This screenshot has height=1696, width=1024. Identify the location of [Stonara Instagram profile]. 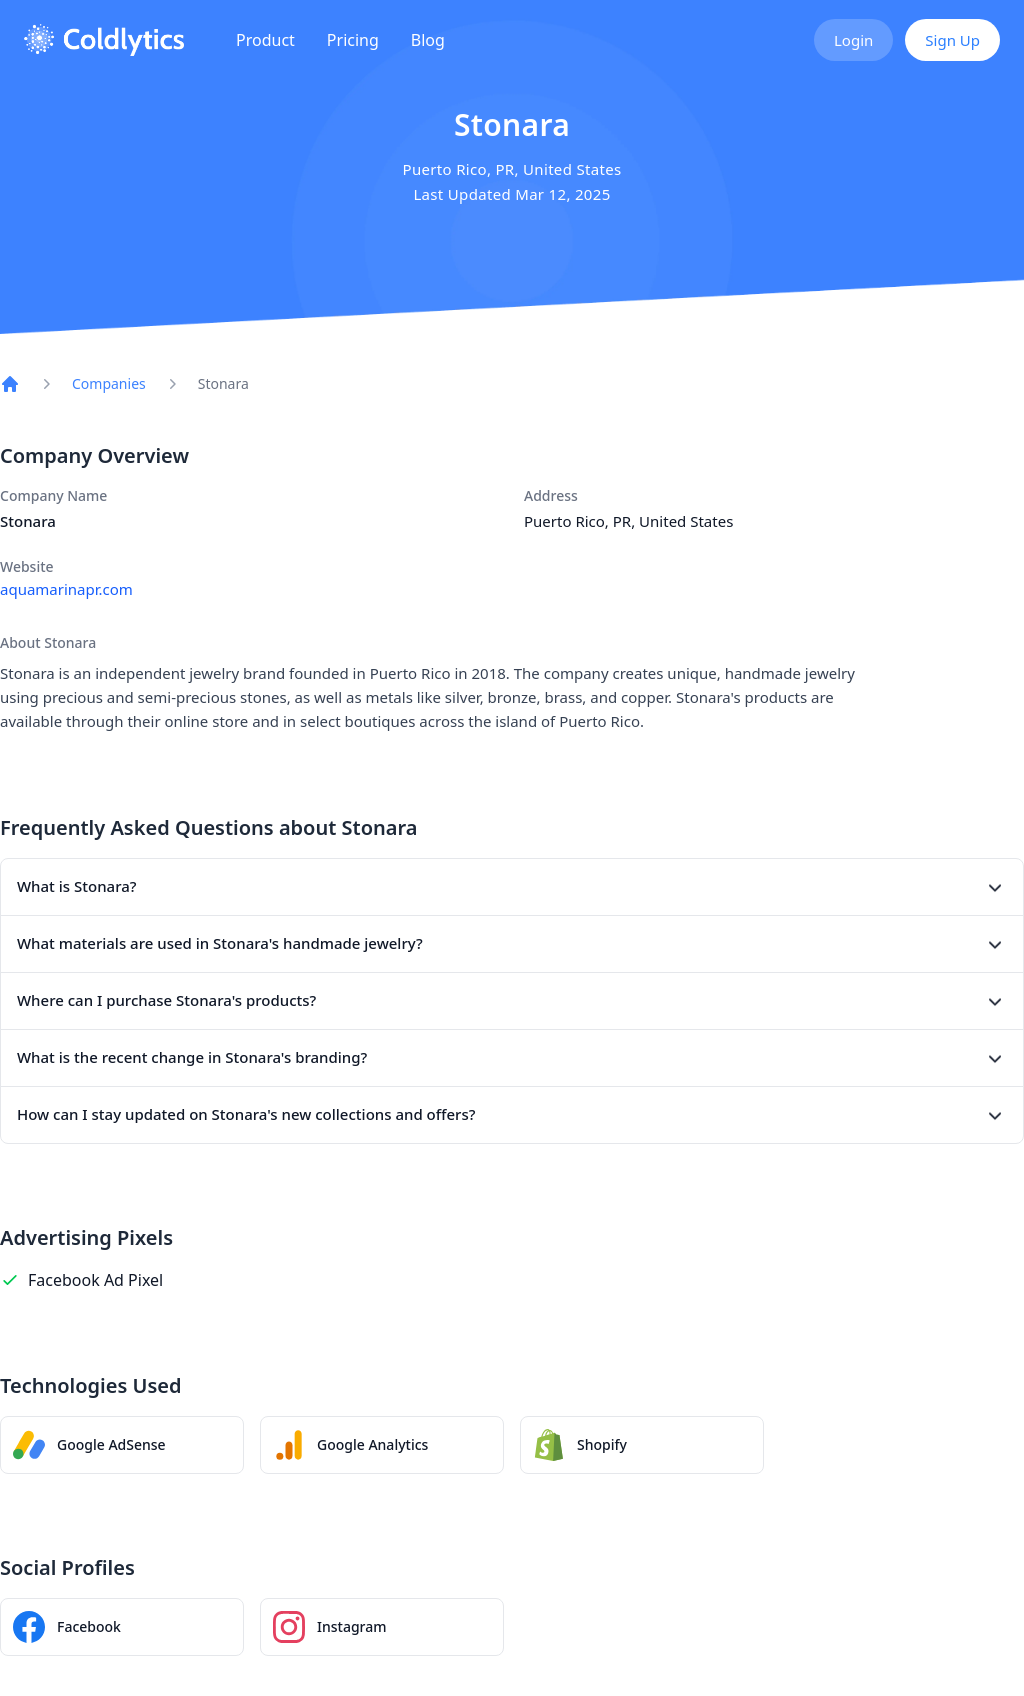
(382, 1627).